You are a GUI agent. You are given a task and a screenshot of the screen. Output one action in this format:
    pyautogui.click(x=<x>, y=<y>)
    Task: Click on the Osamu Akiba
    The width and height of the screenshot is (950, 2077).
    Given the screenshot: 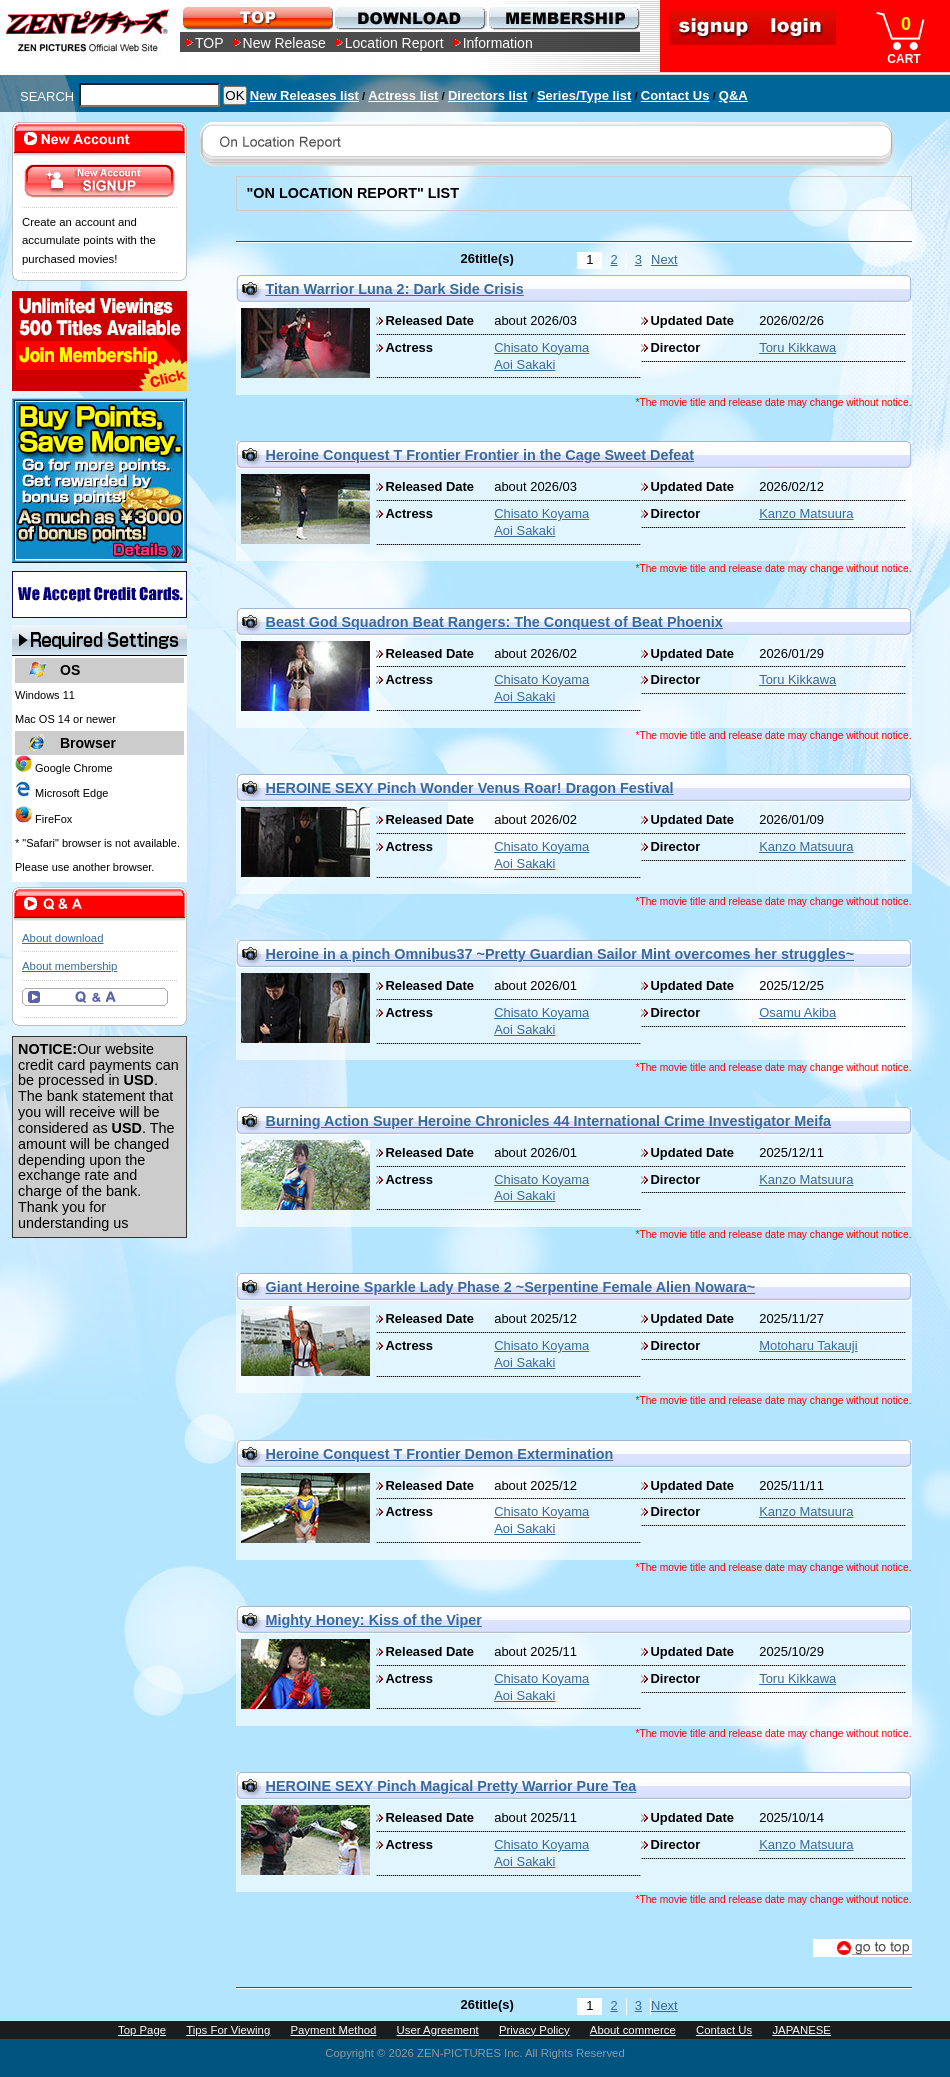 What is the action you would take?
    pyautogui.click(x=797, y=1012)
    